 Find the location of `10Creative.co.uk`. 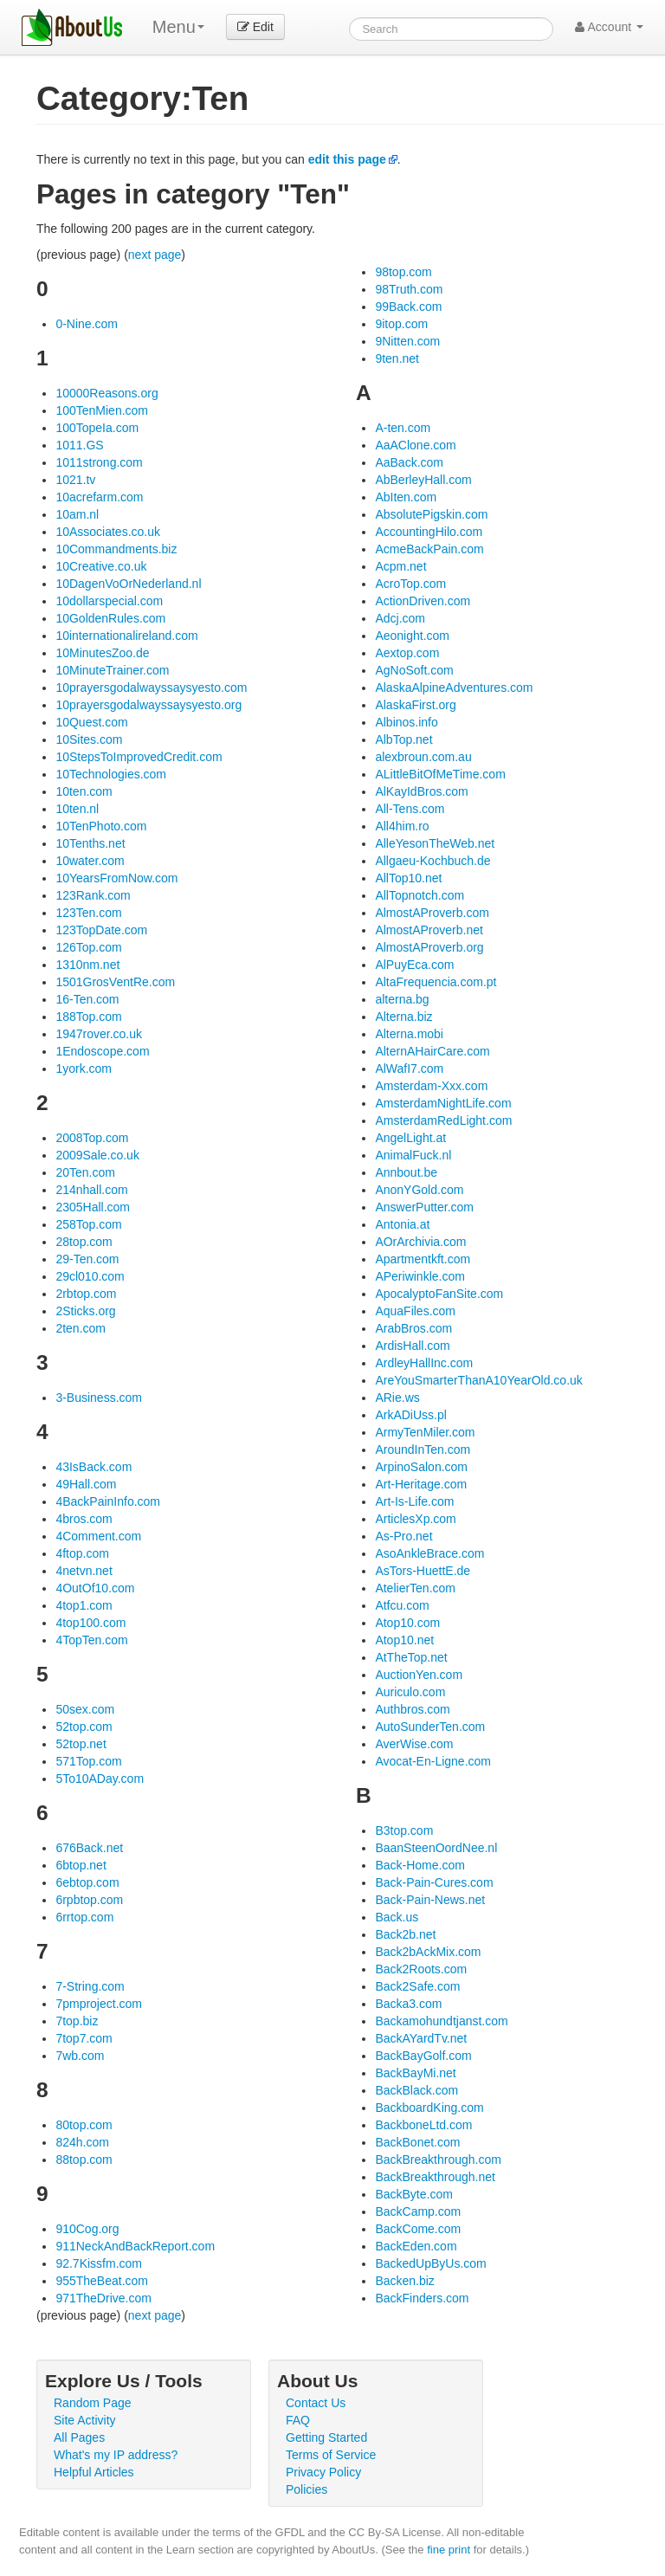

10Creative.co.uk is located at coordinates (100, 566).